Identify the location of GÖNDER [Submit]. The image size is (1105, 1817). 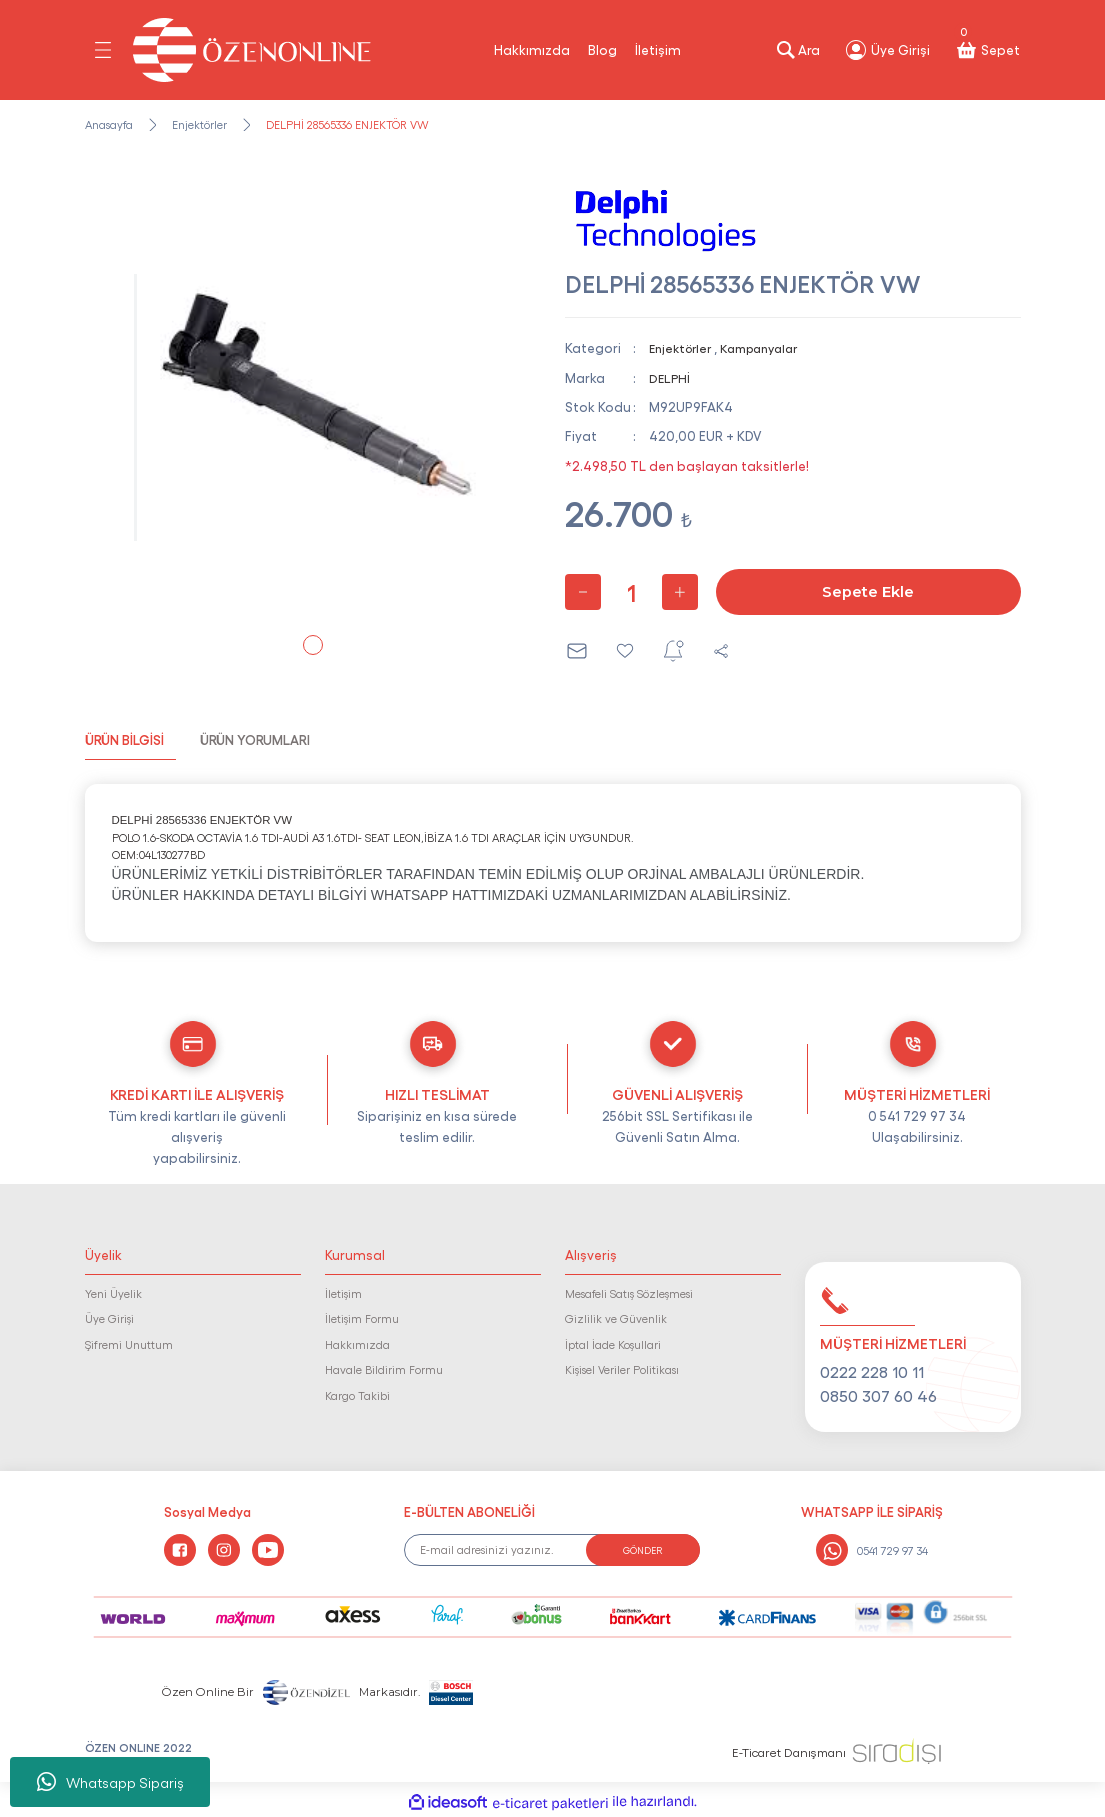
(643, 1550).